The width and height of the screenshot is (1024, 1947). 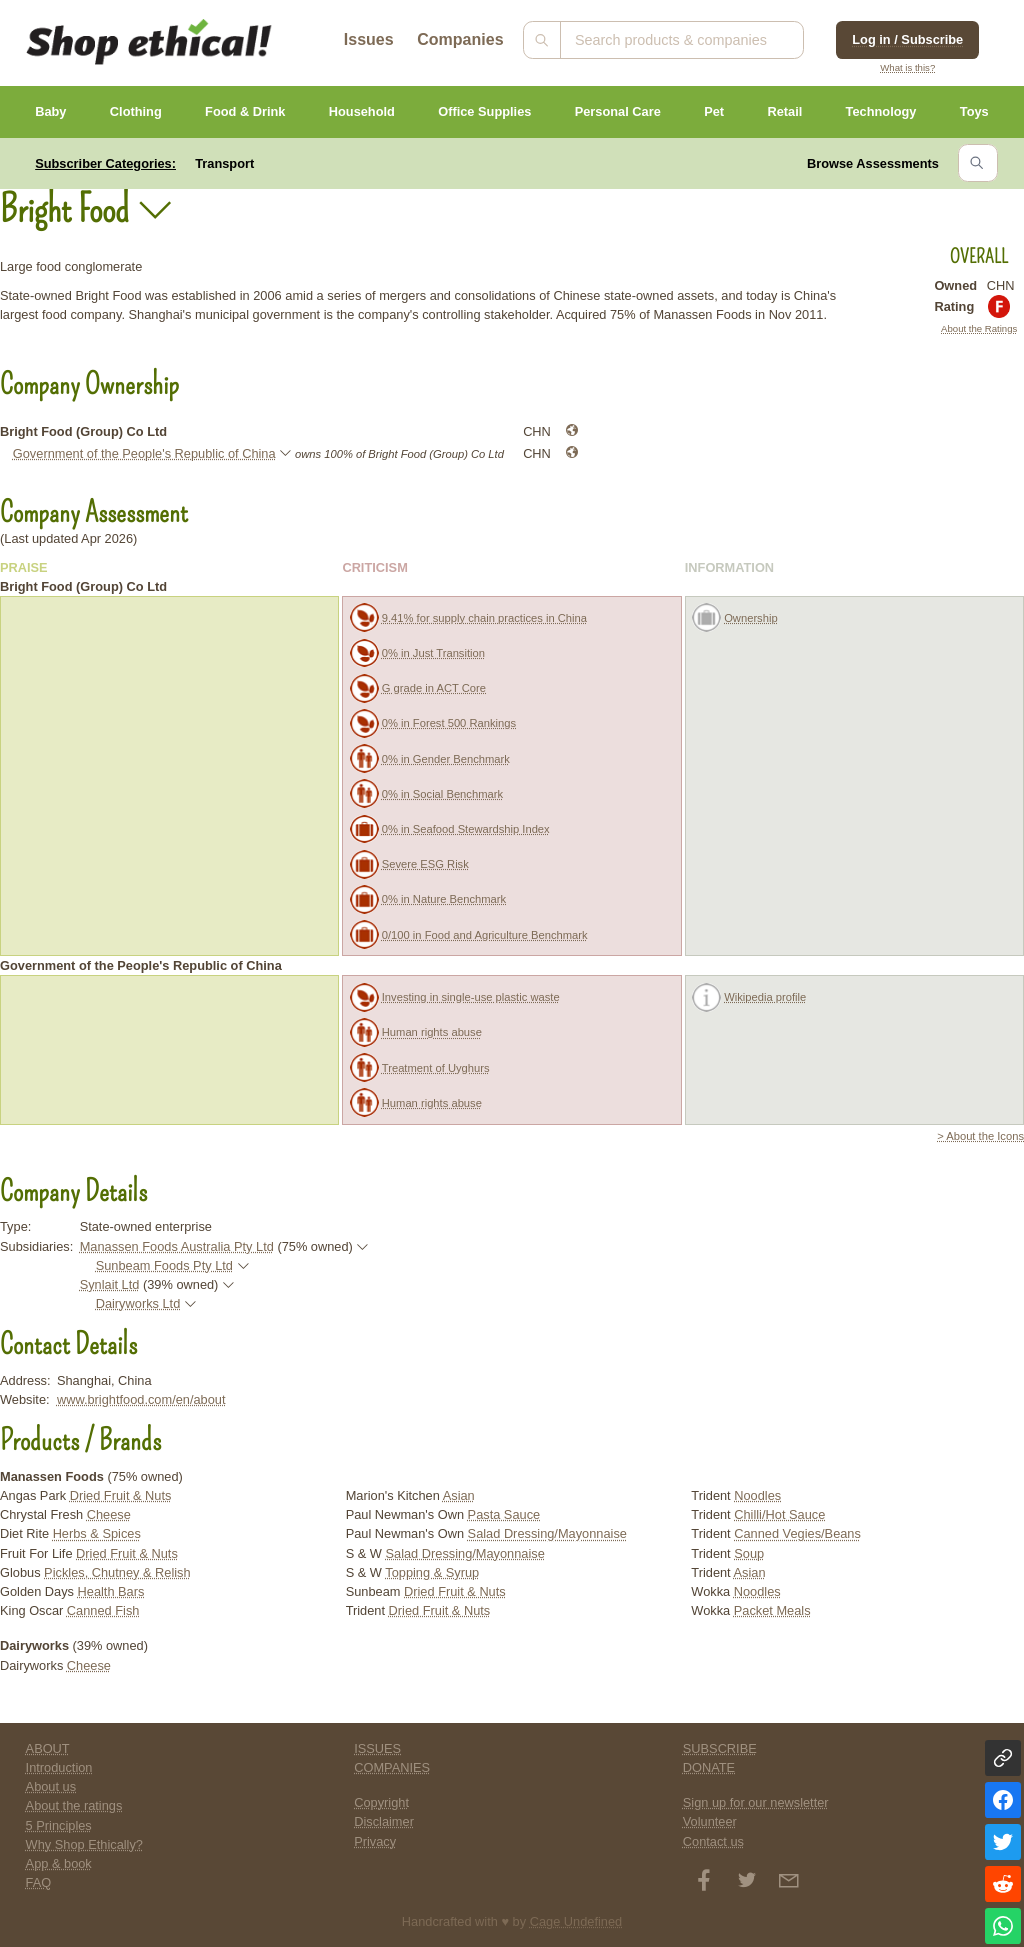 I want to click on ISSUES, so click(x=377, y=1748).